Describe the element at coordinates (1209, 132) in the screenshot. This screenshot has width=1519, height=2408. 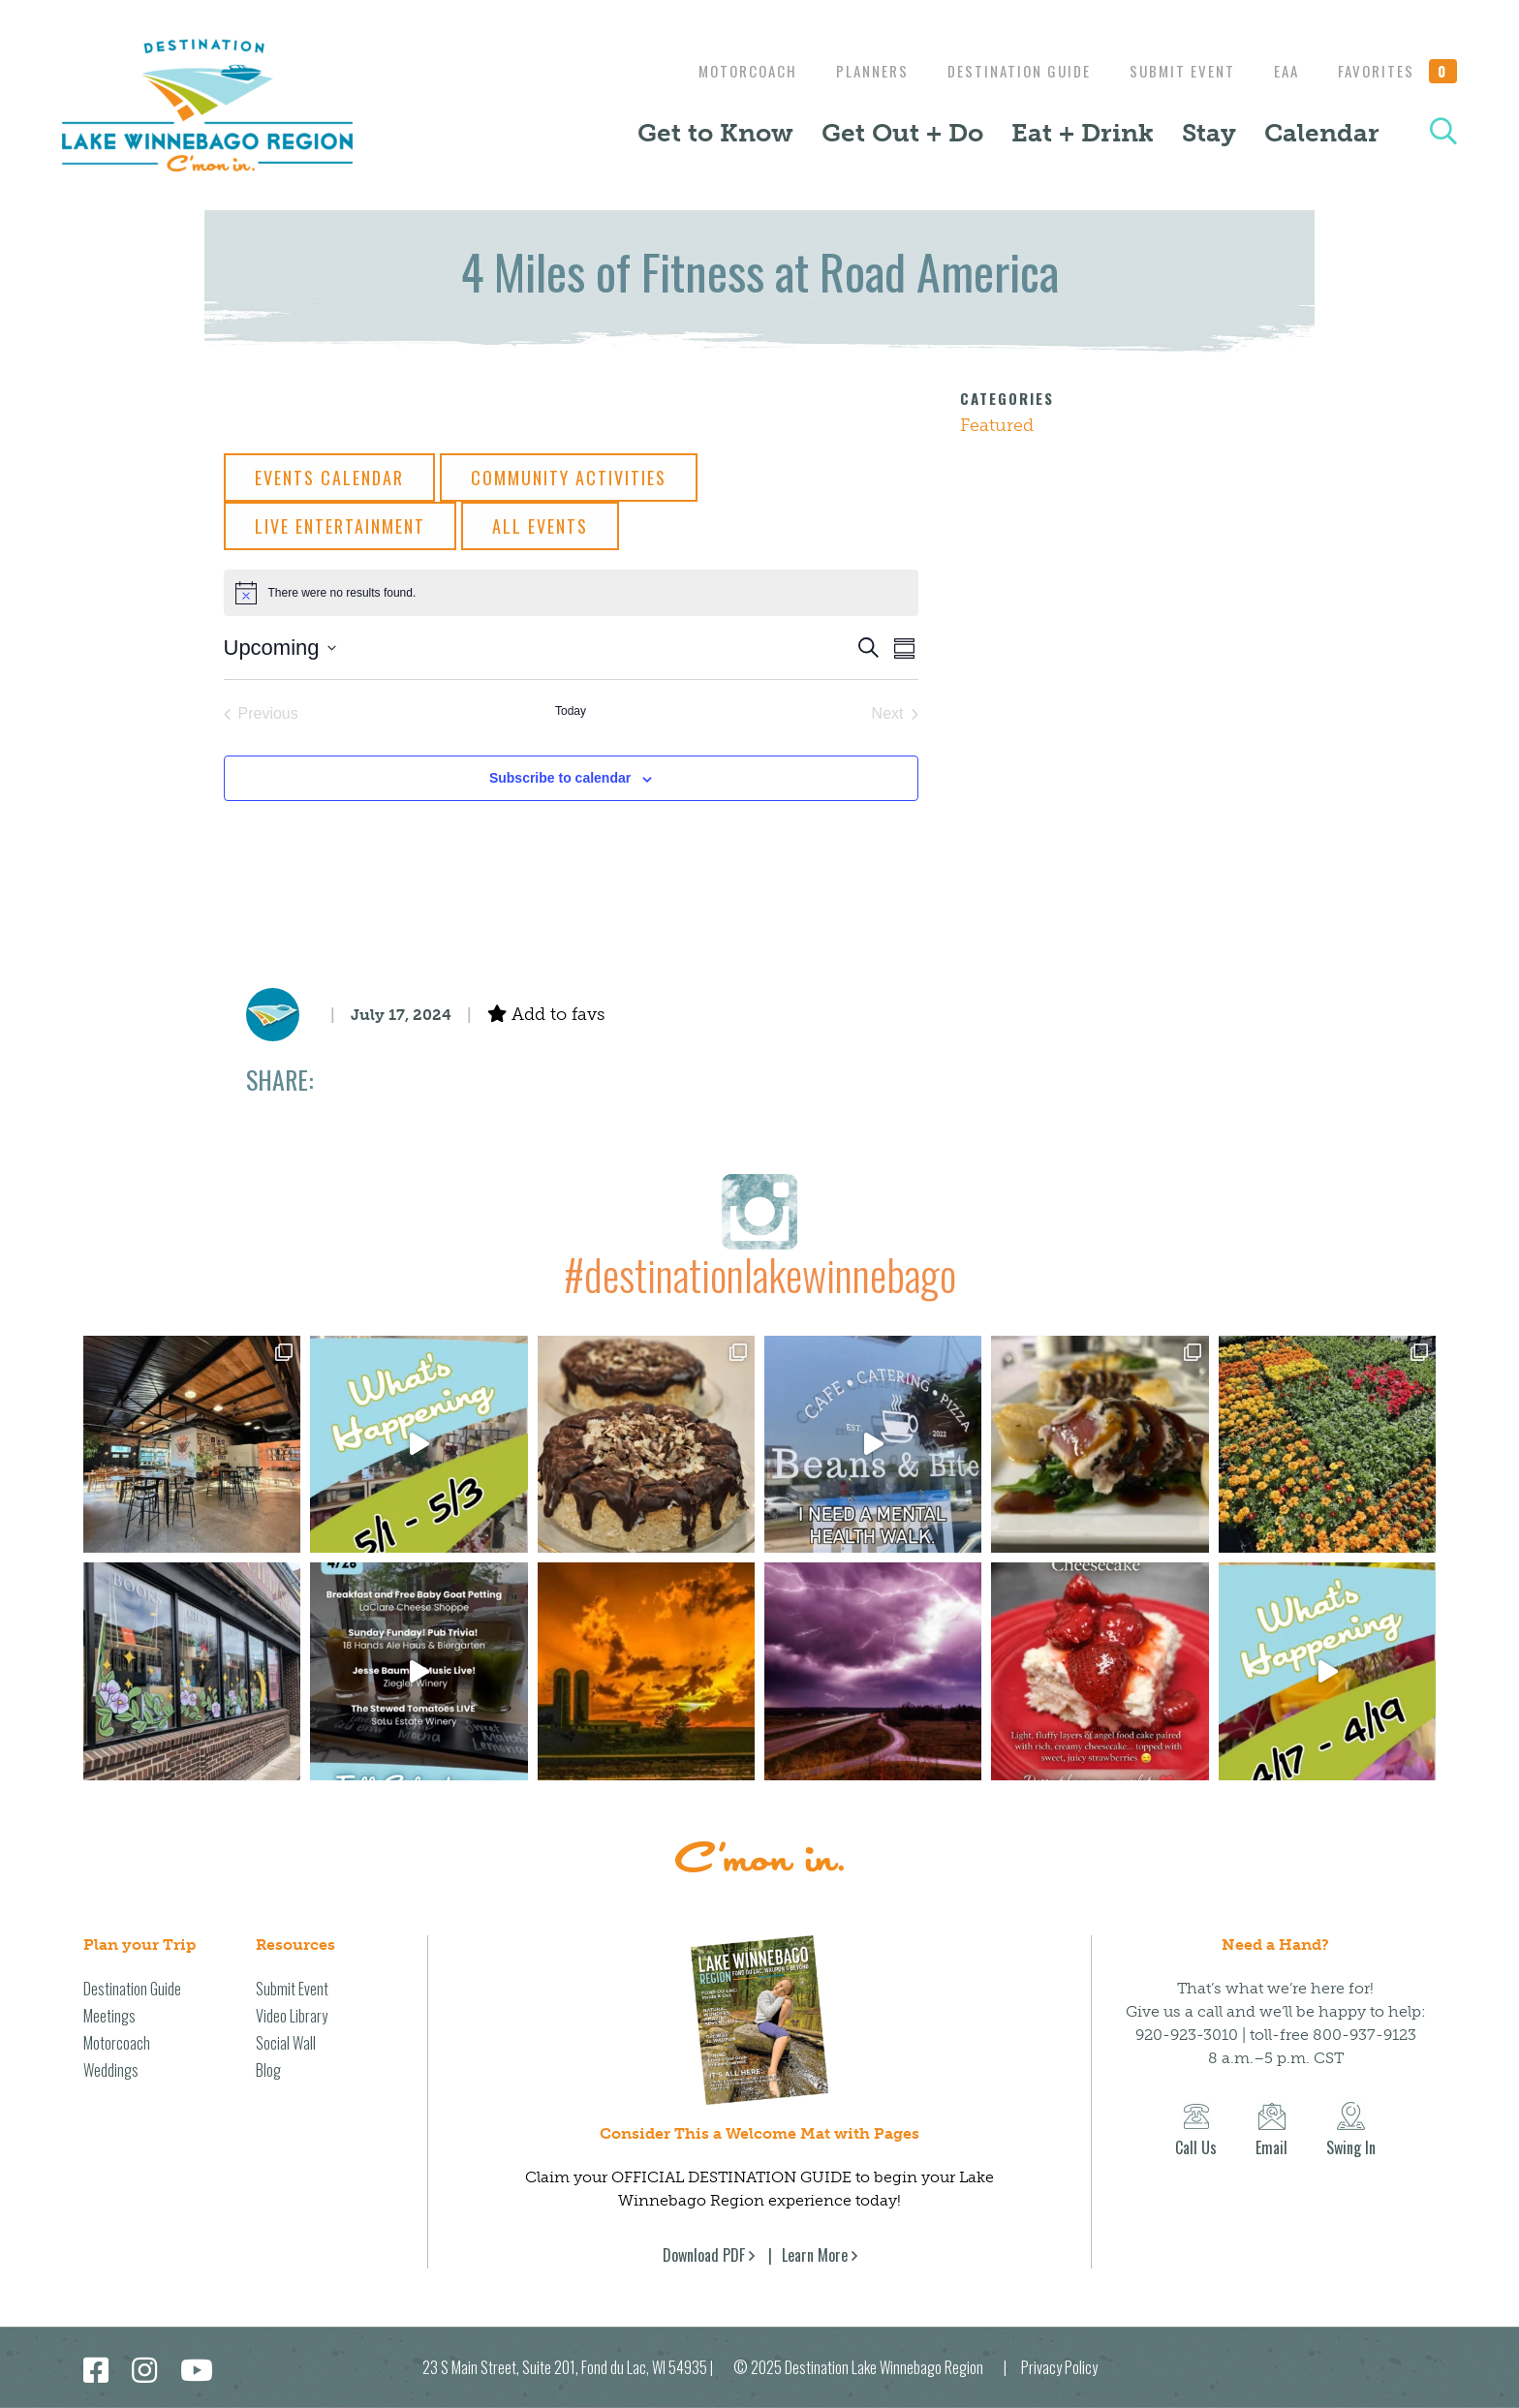
I see `Stay` at that location.